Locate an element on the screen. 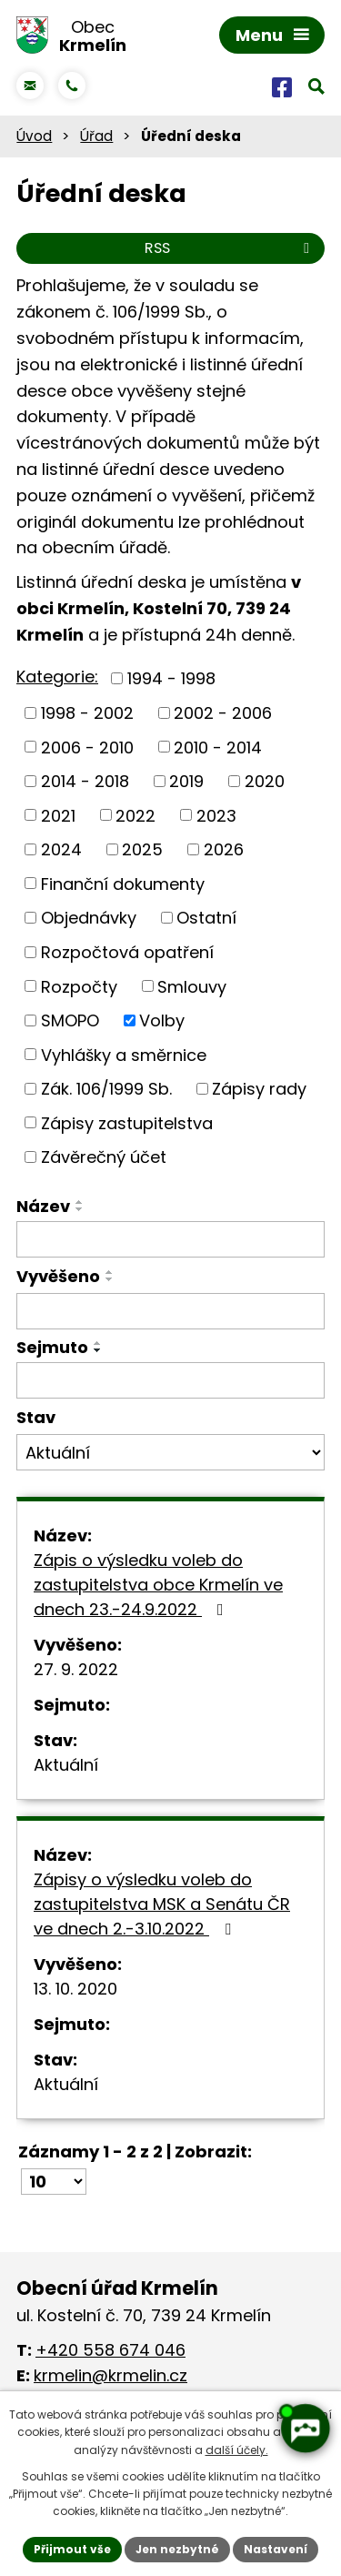 Image resolution: width=341 pixels, height=2576 pixels. 1998 - 2002 is located at coordinates (87, 713).